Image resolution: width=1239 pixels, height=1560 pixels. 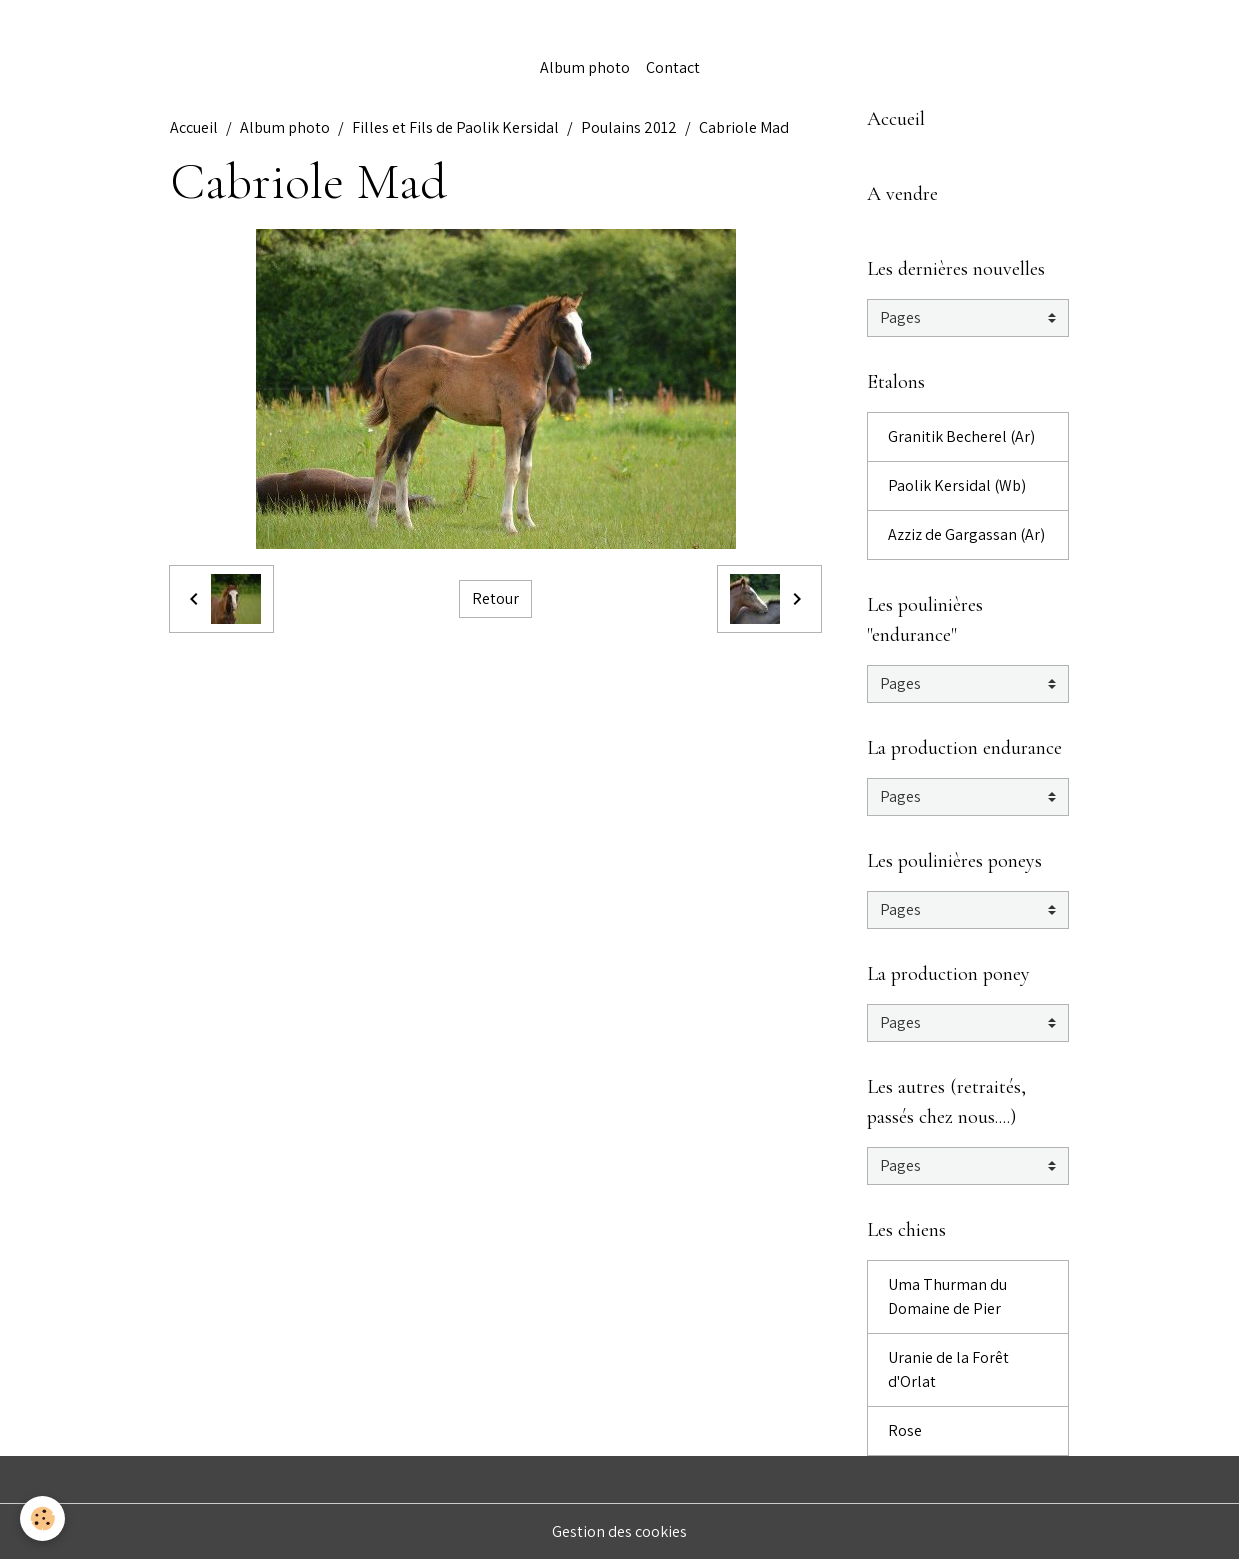 I want to click on Accueil, so click(x=194, y=127).